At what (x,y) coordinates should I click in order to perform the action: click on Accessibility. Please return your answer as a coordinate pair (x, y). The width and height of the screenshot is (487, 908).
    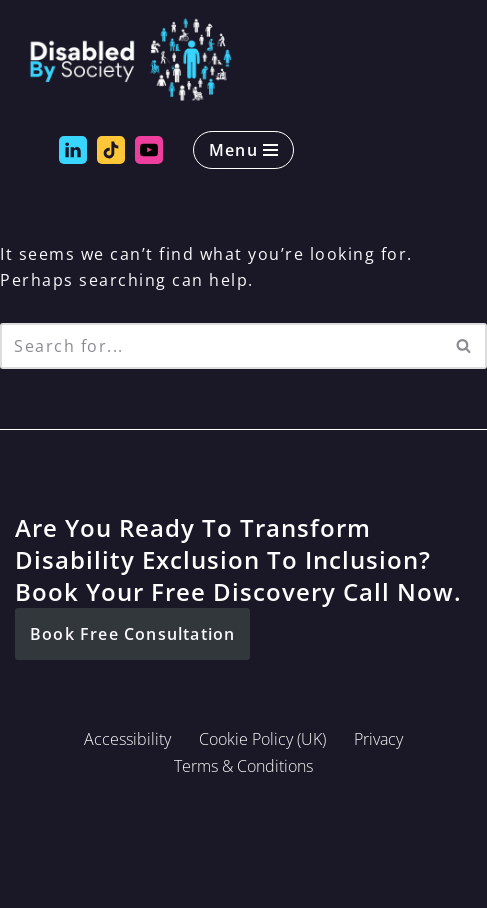
    Looking at the image, I should click on (127, 739).